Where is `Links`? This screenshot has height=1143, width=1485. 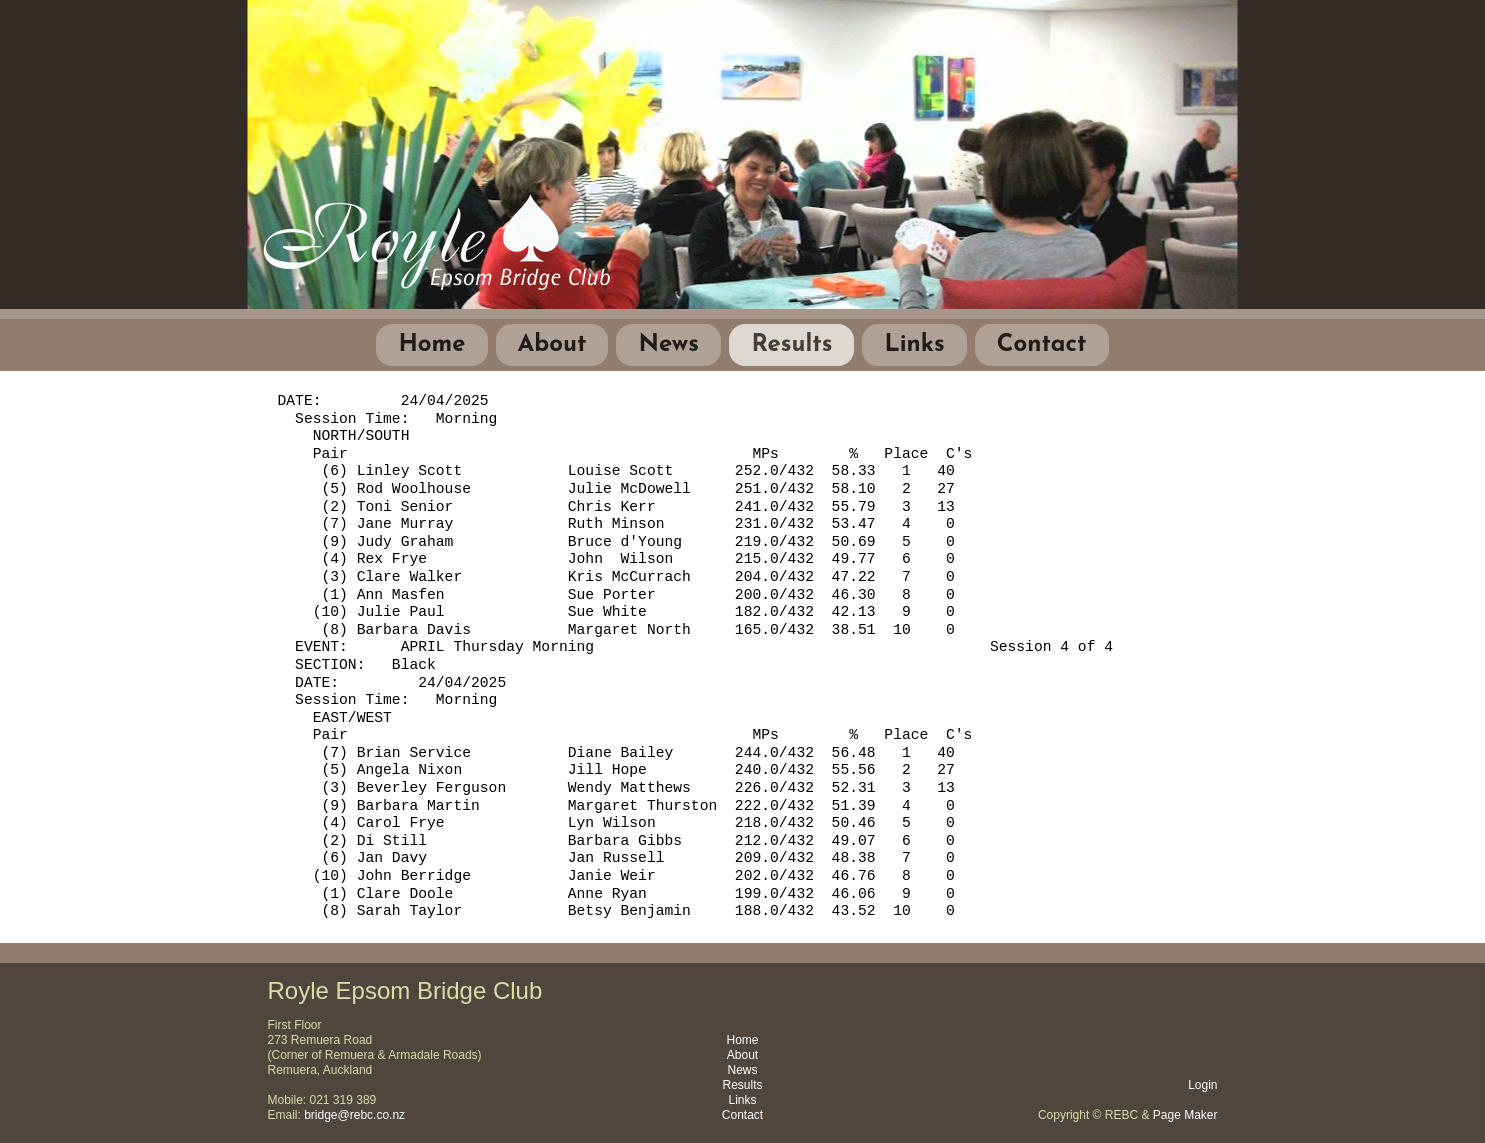
Links is located at coordinates (914, 345).